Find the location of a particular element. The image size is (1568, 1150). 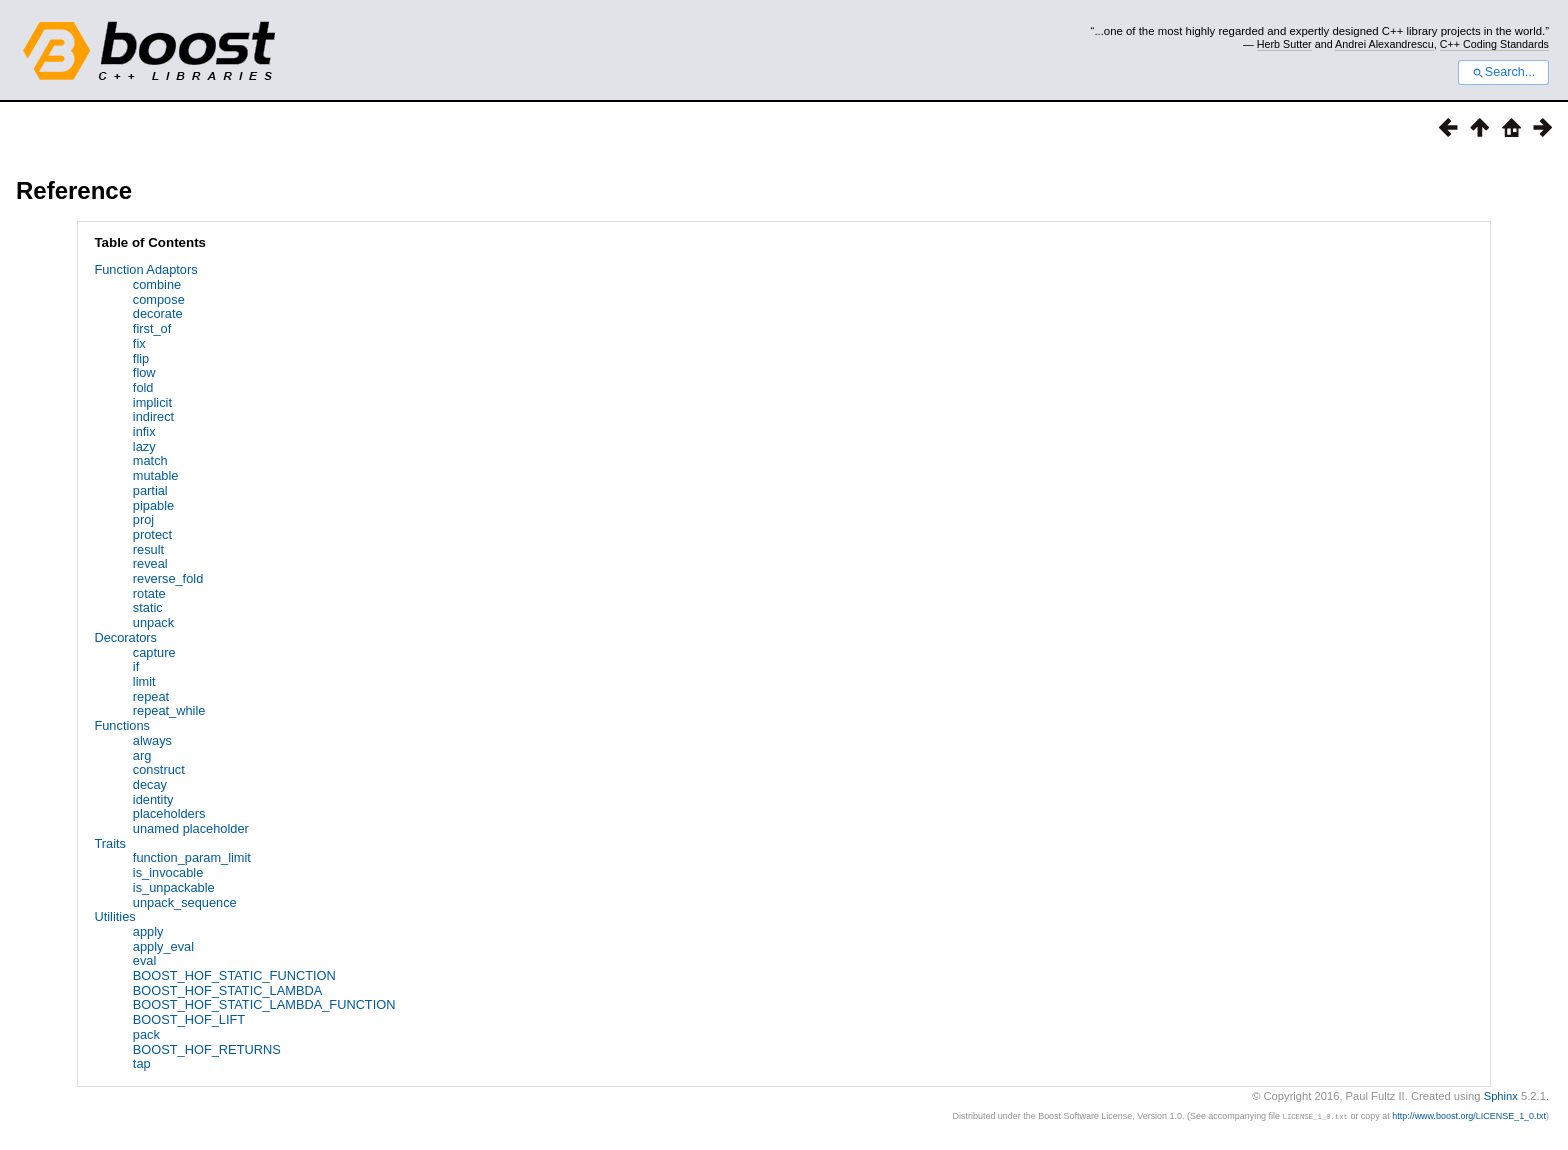

Search... is located at coordinates (1503, 72).